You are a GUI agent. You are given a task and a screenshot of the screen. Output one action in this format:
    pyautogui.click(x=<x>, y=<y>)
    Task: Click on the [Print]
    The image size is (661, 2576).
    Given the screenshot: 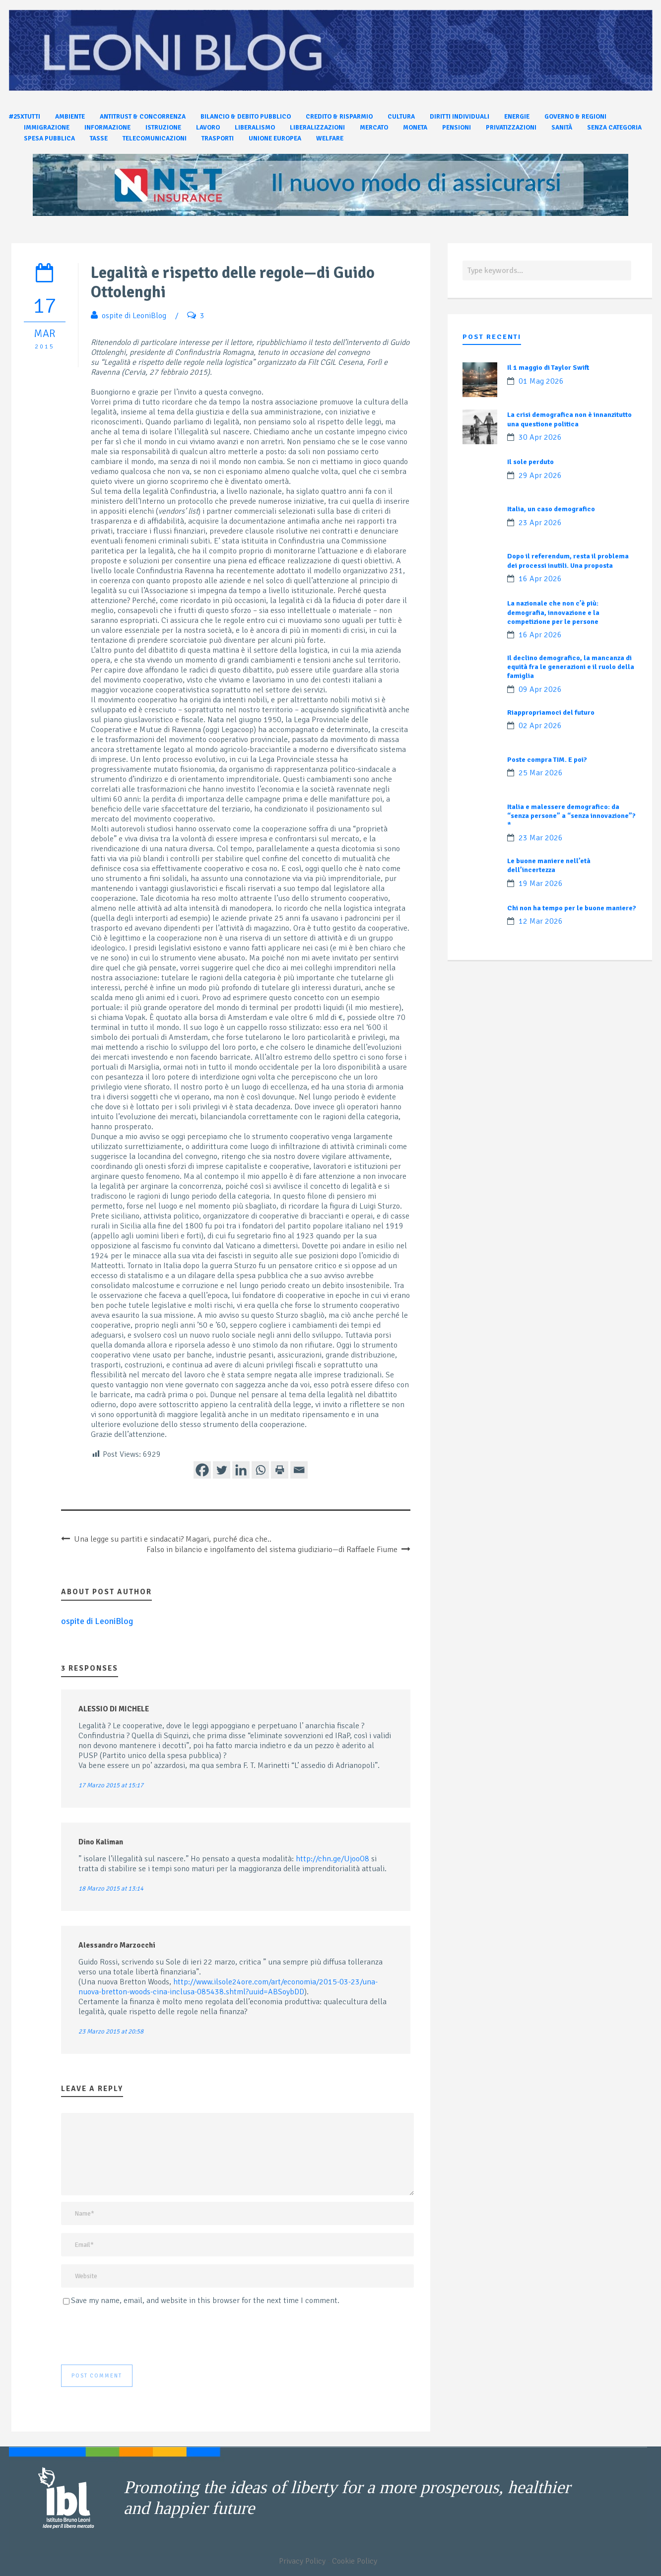 What is the action you would take?
    pyautogui.click(x=279, y=1470)
    